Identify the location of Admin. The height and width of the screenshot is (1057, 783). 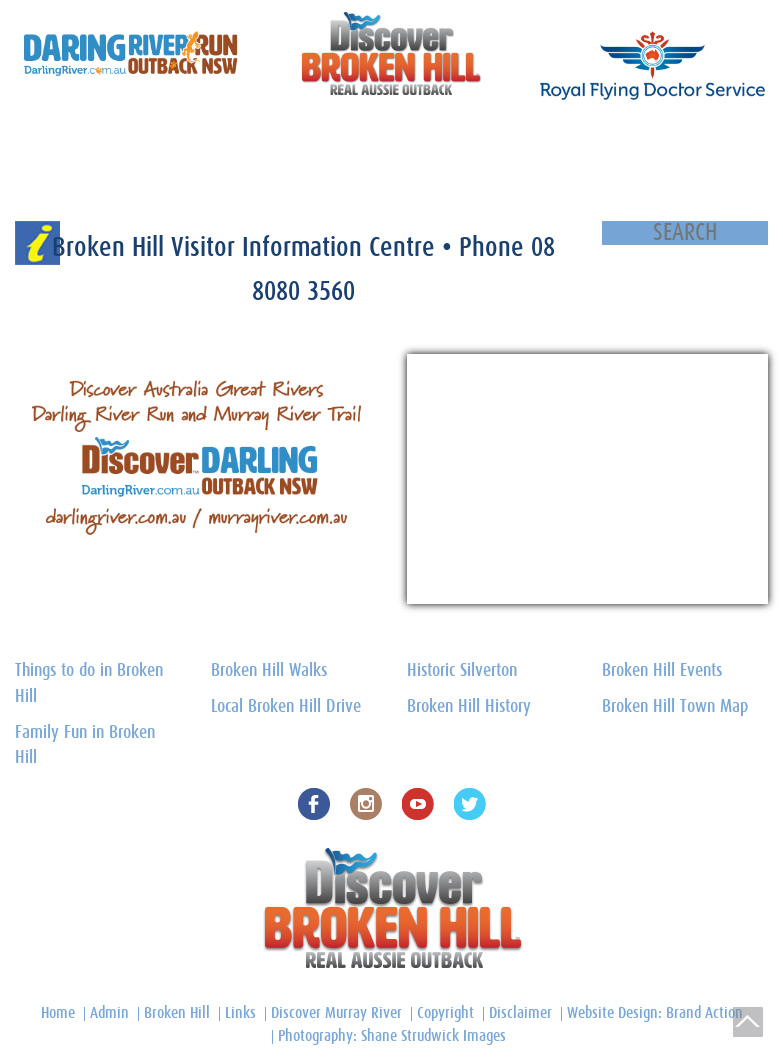
(109, 1013).